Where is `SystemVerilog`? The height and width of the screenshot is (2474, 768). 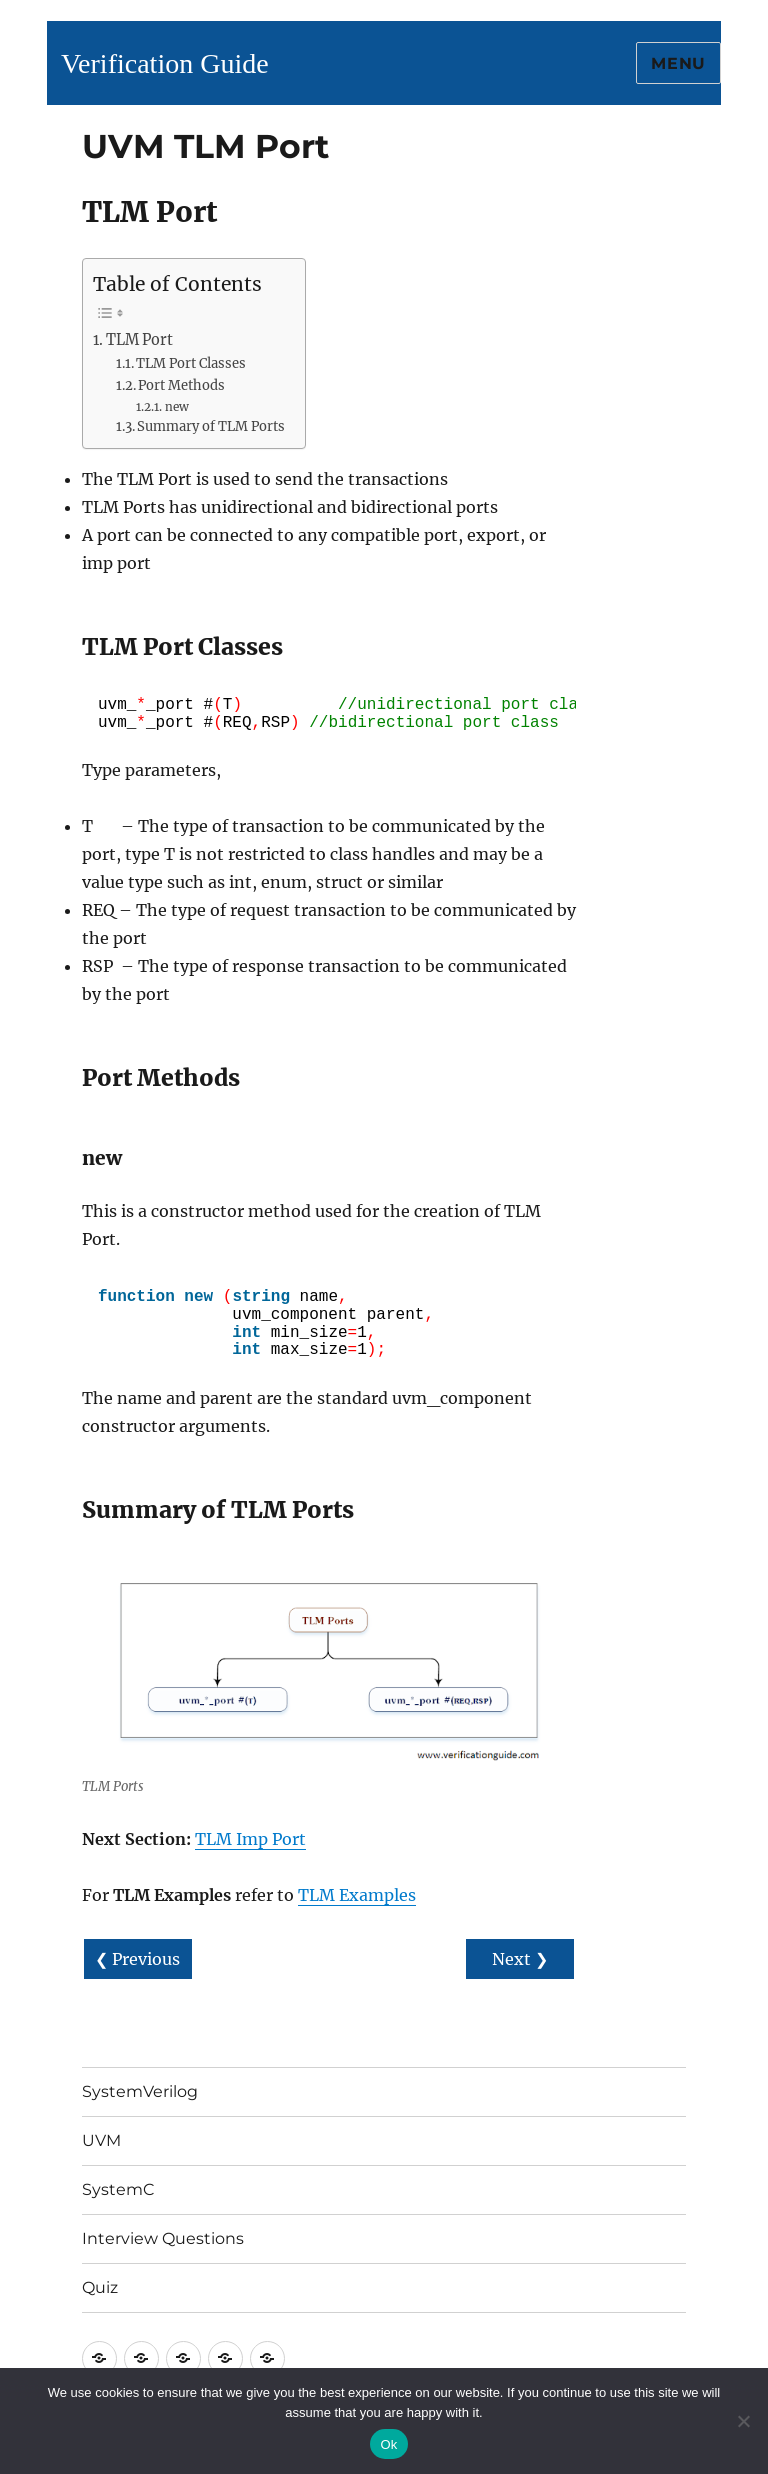 SystemVerilog is located at coordinates (140, 2091).